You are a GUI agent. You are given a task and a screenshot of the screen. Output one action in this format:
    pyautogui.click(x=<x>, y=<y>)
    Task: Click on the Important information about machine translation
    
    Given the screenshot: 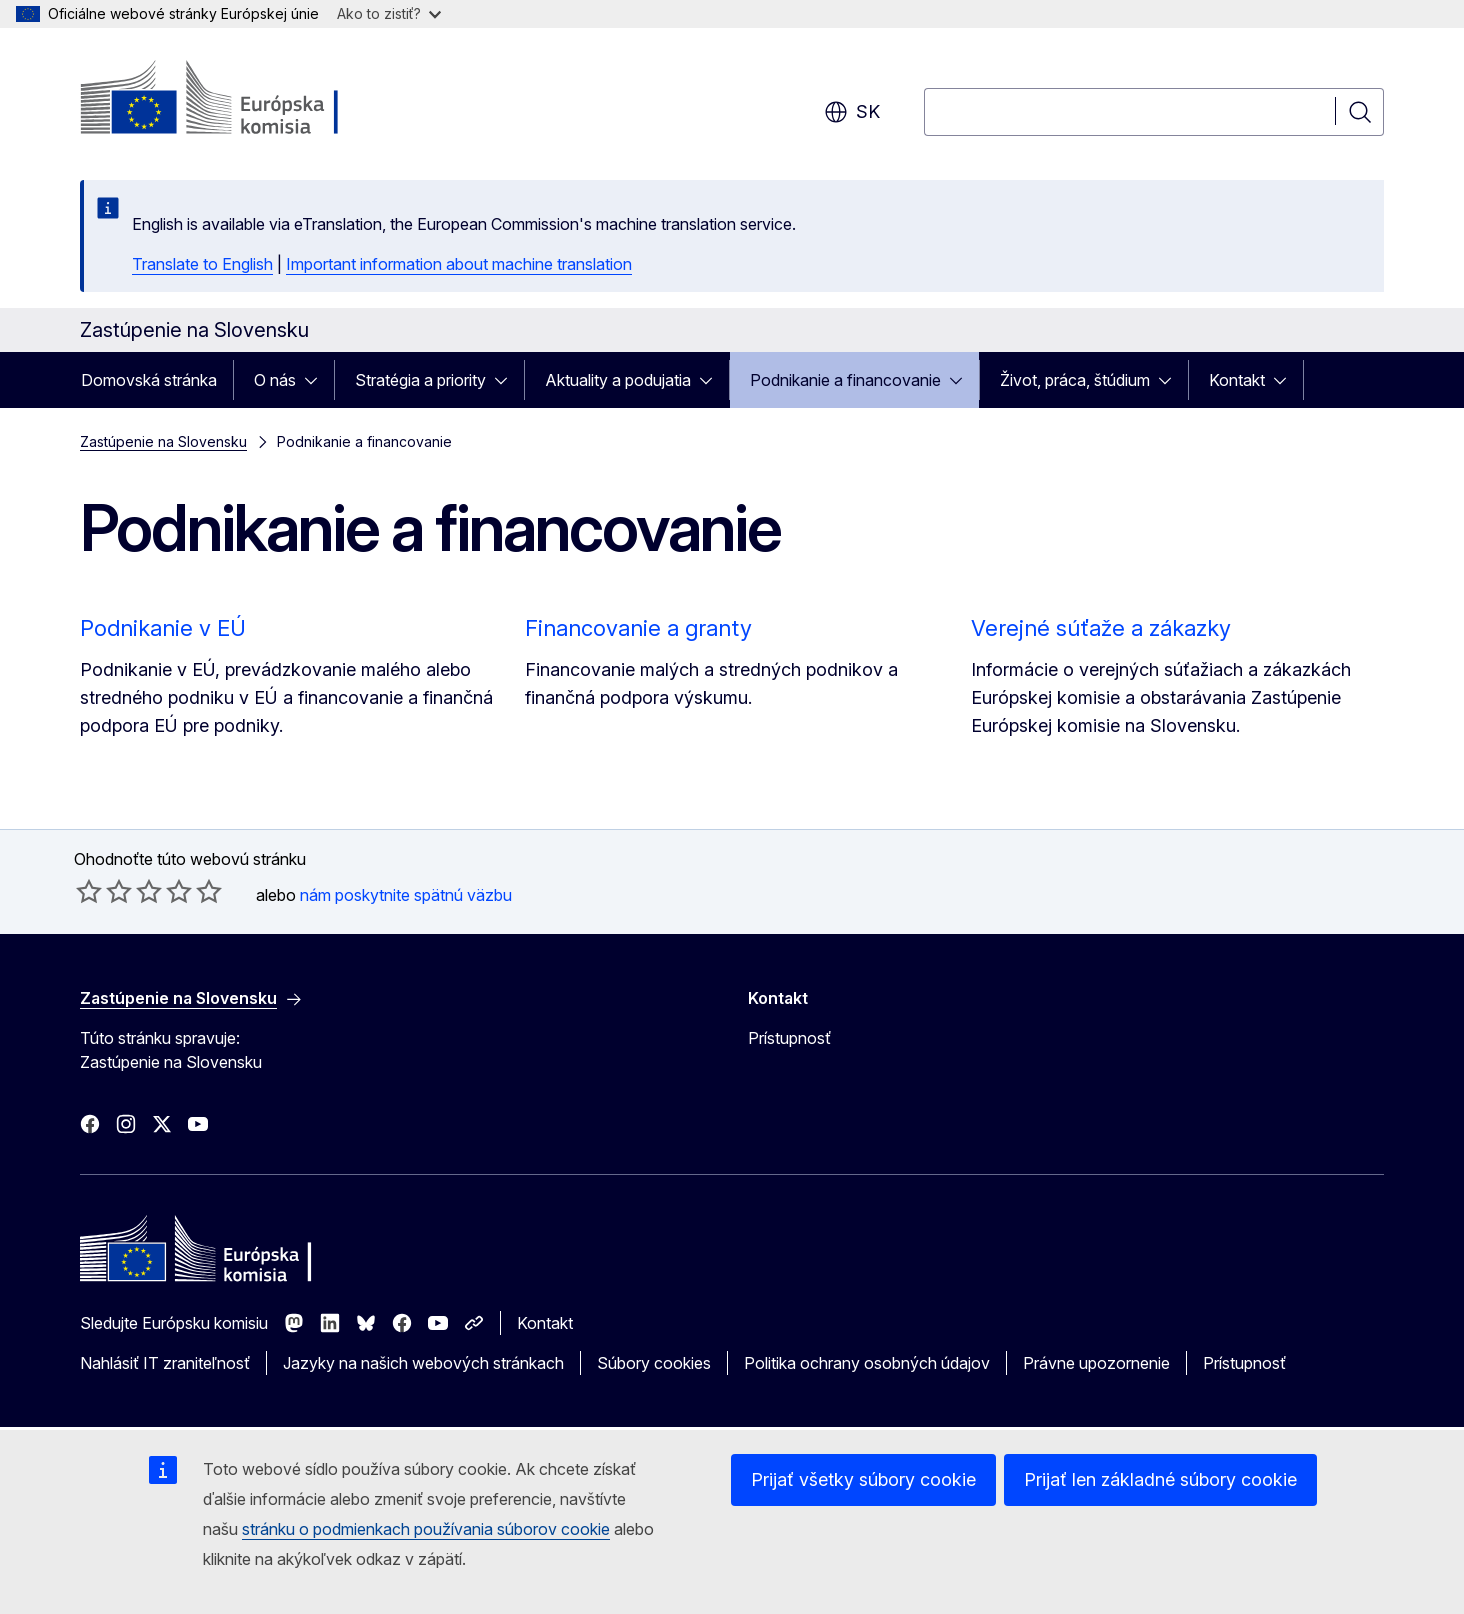 What is the action you would take?
    pyautogui.click(x=459, y=264)
    